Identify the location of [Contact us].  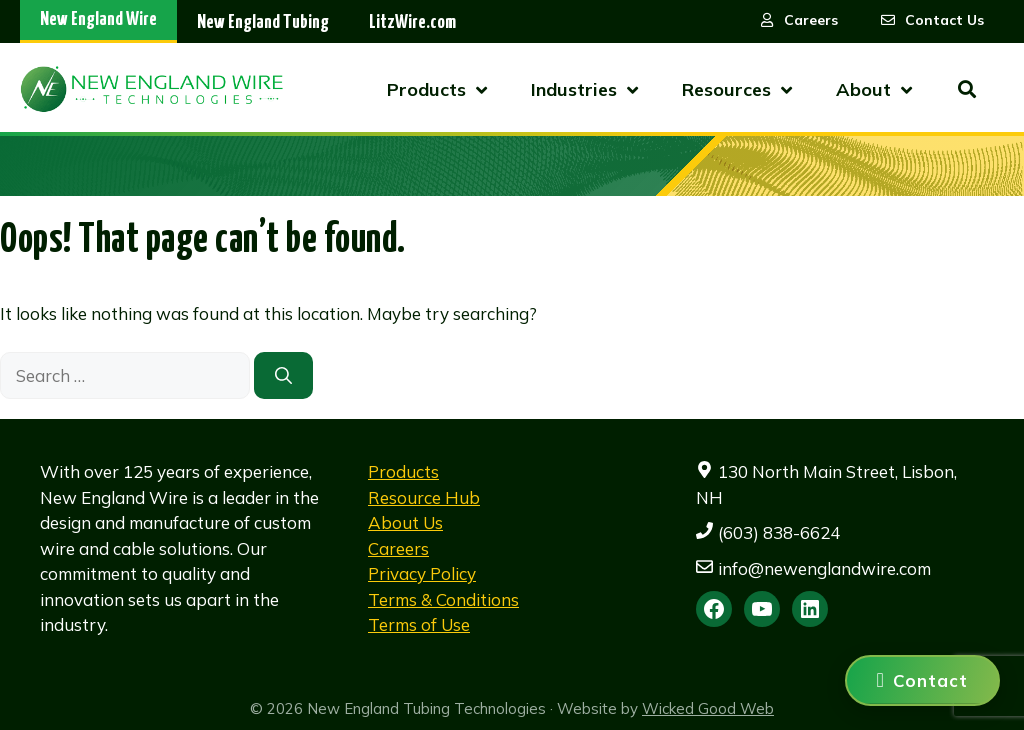
(922, 680).